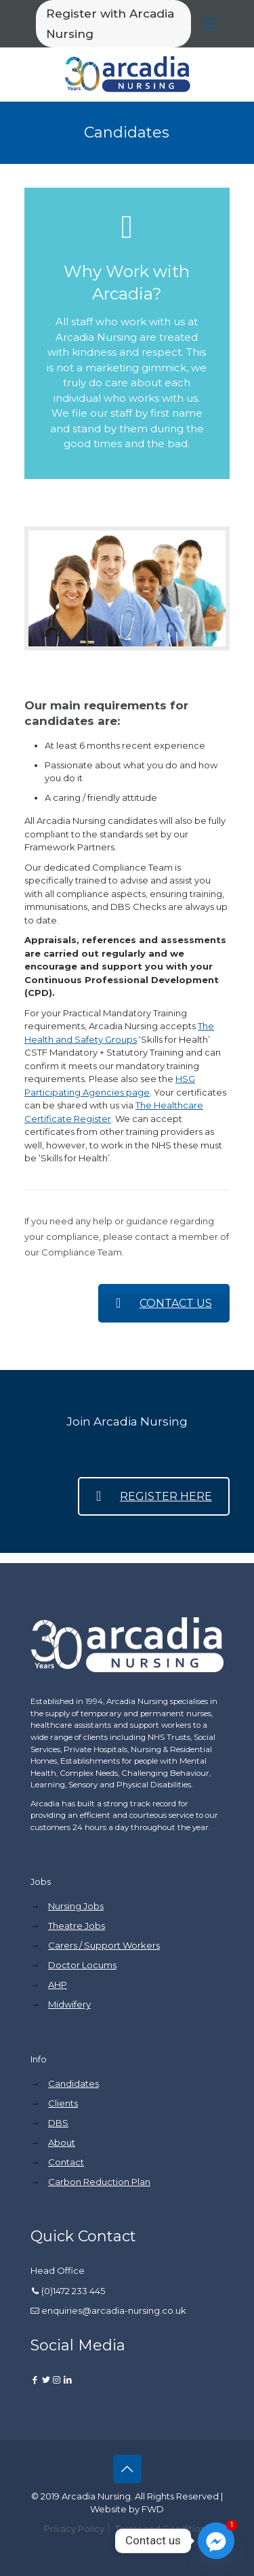 The image size is (254, 2576). Describe the element at coordinates (74, 2528) in the screenshot. I see `Privacy Policy` at that location.